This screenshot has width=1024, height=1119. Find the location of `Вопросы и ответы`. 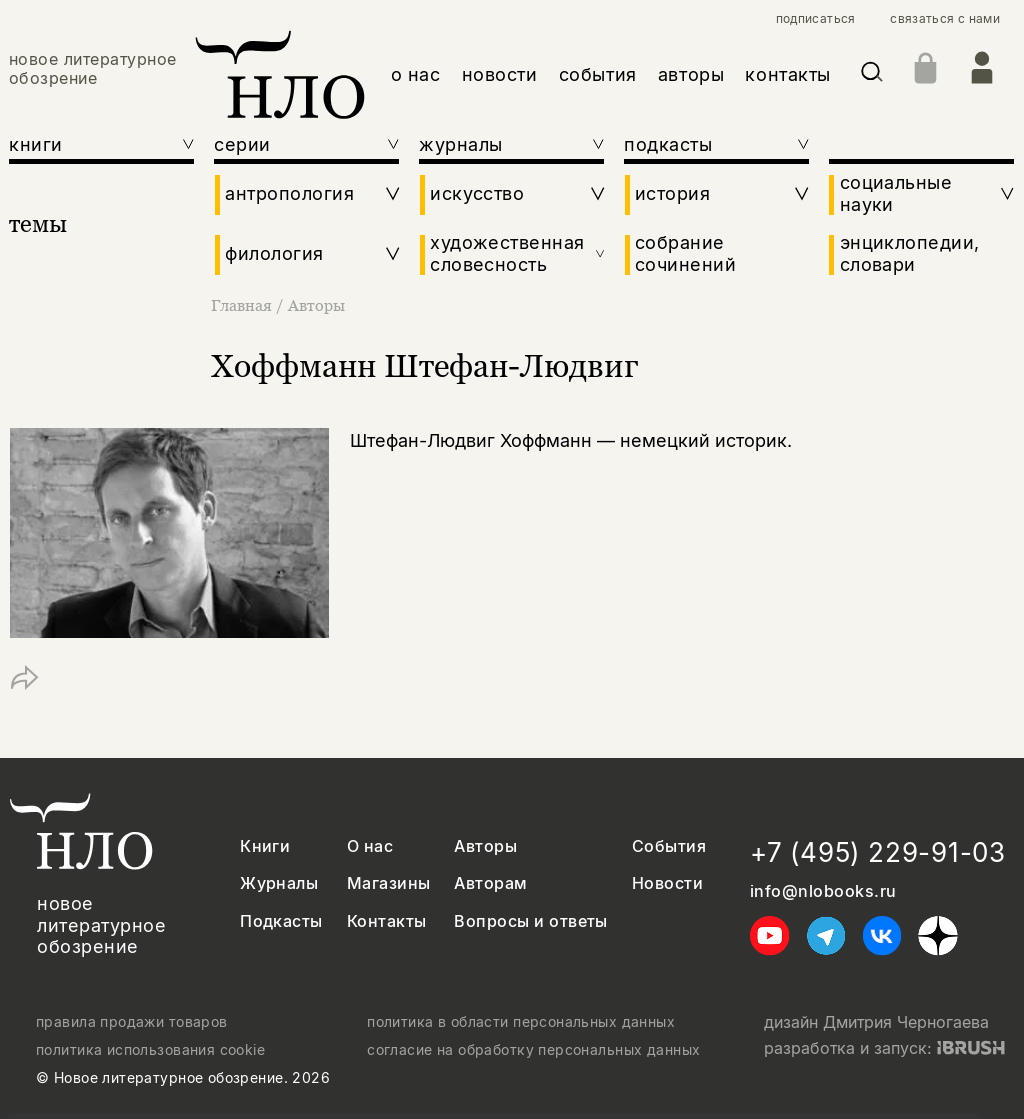

Вопросы и ответы is located at coordinates (531, 921).